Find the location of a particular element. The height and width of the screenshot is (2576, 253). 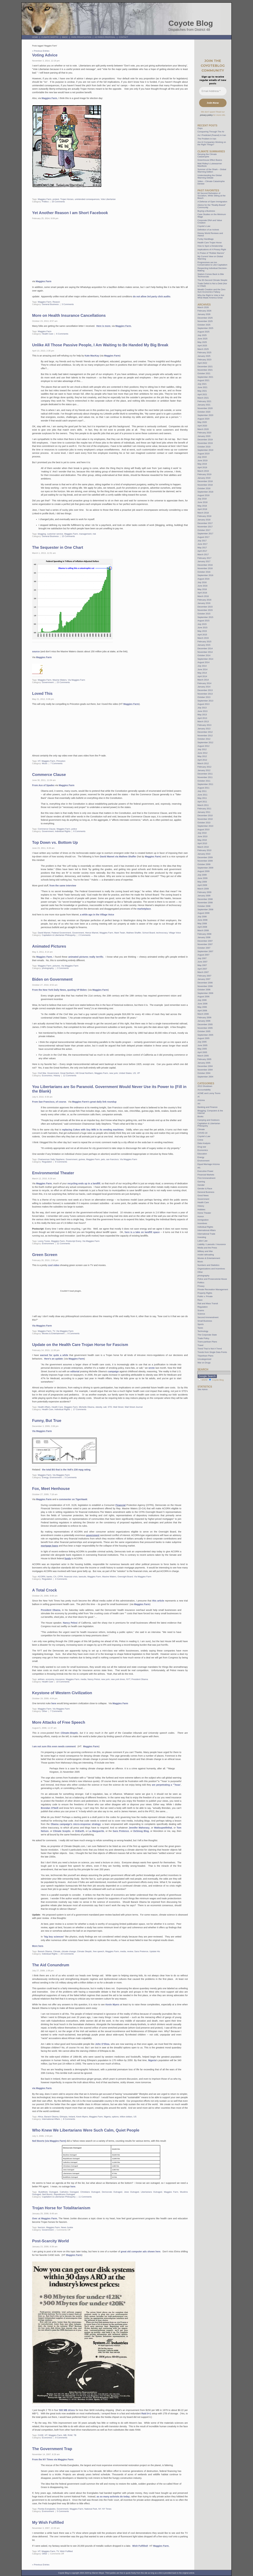

Nancy Pelosi is located at coordinates (70, 1622).